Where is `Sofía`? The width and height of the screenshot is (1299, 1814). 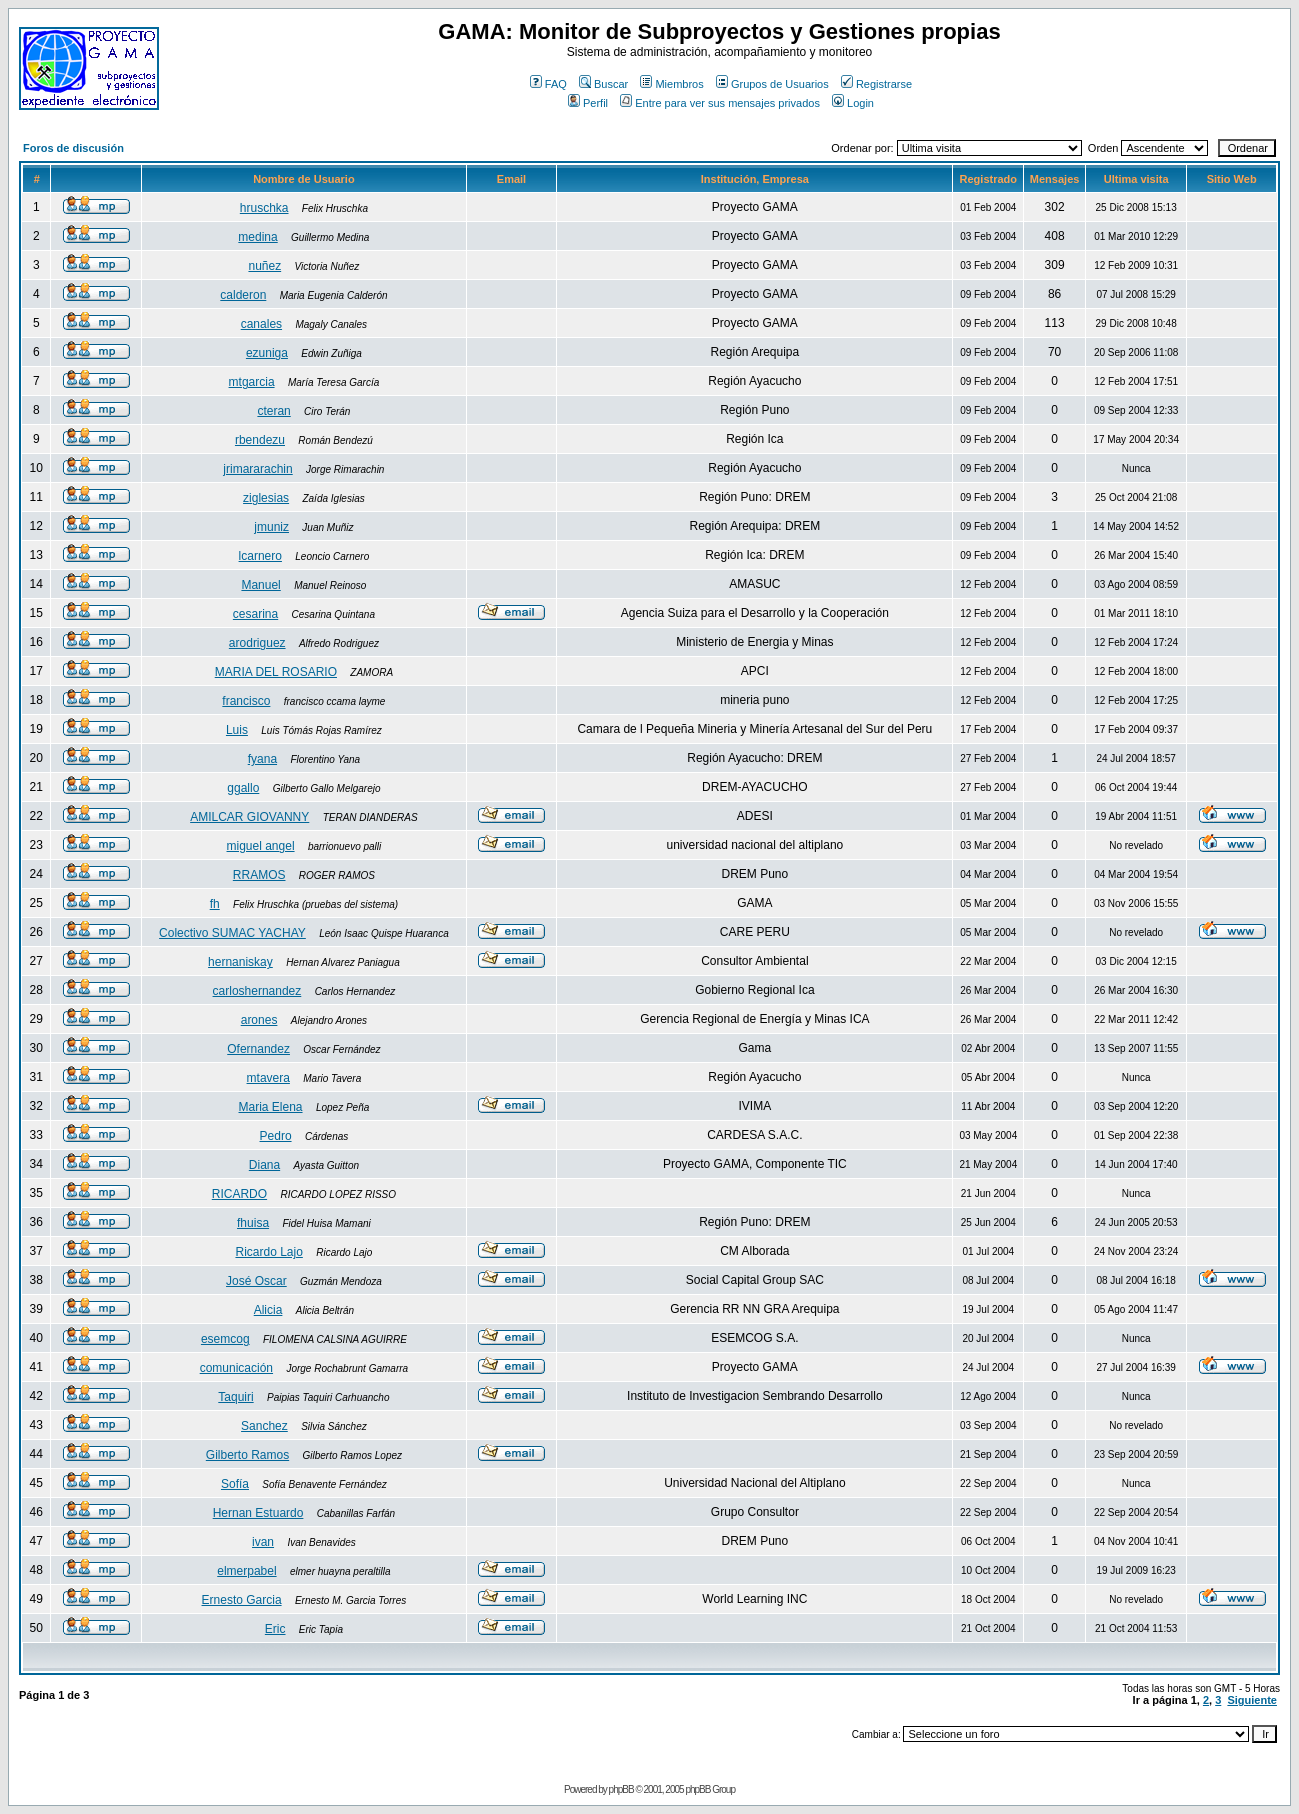 Sofía is located at coordinates (235, 1484).